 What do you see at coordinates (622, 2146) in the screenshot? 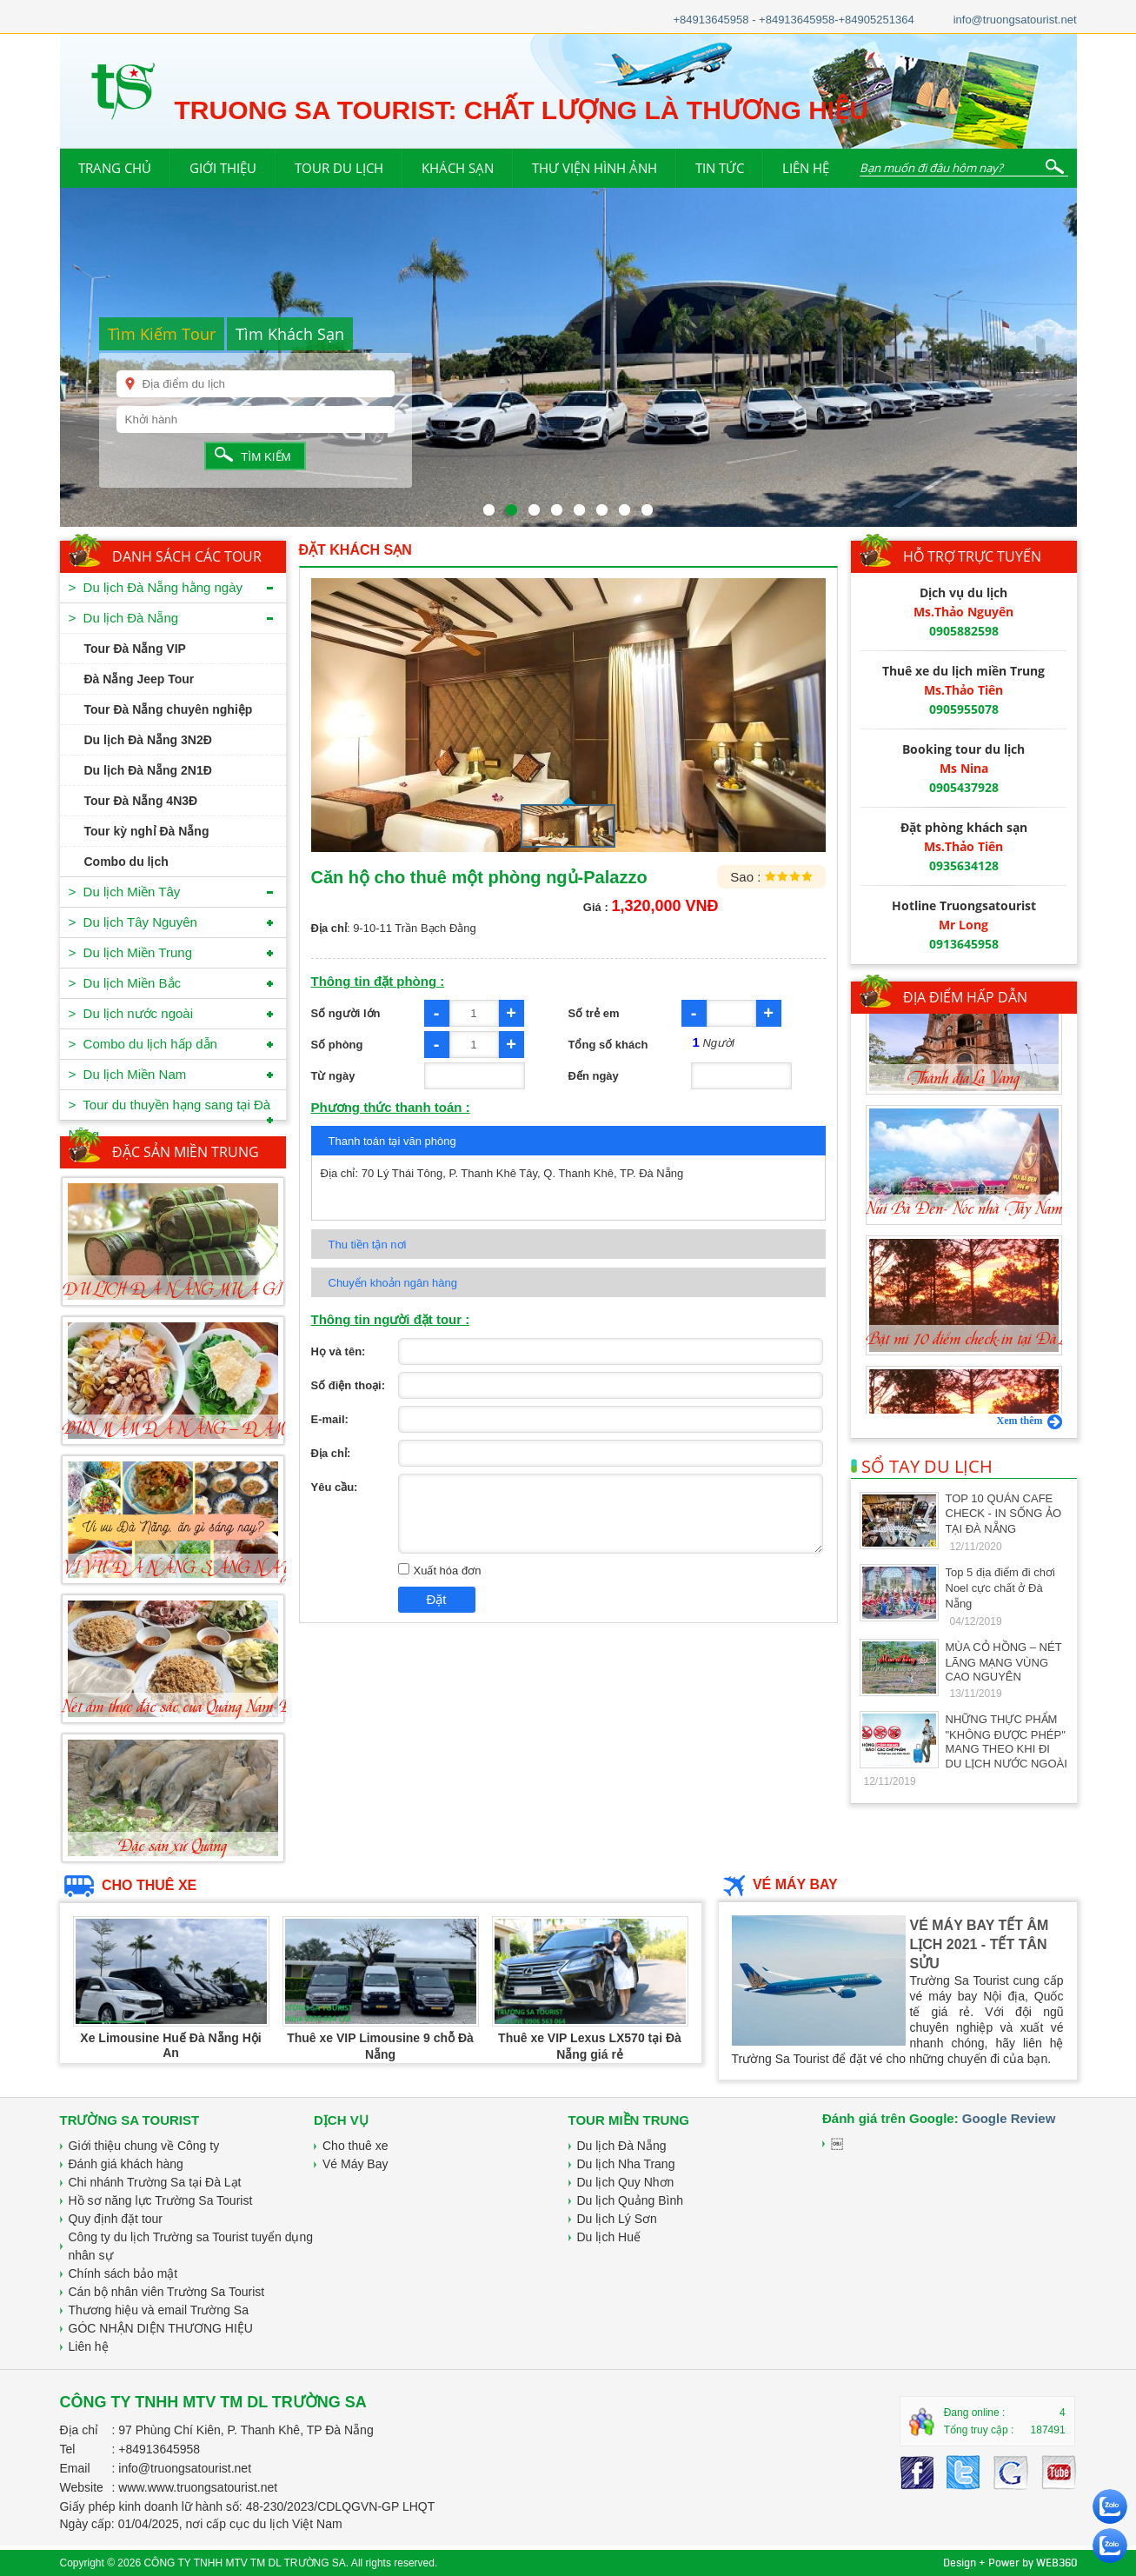
I see `Du lịch Đà Nẵng` at bounding box center [622, 2146].